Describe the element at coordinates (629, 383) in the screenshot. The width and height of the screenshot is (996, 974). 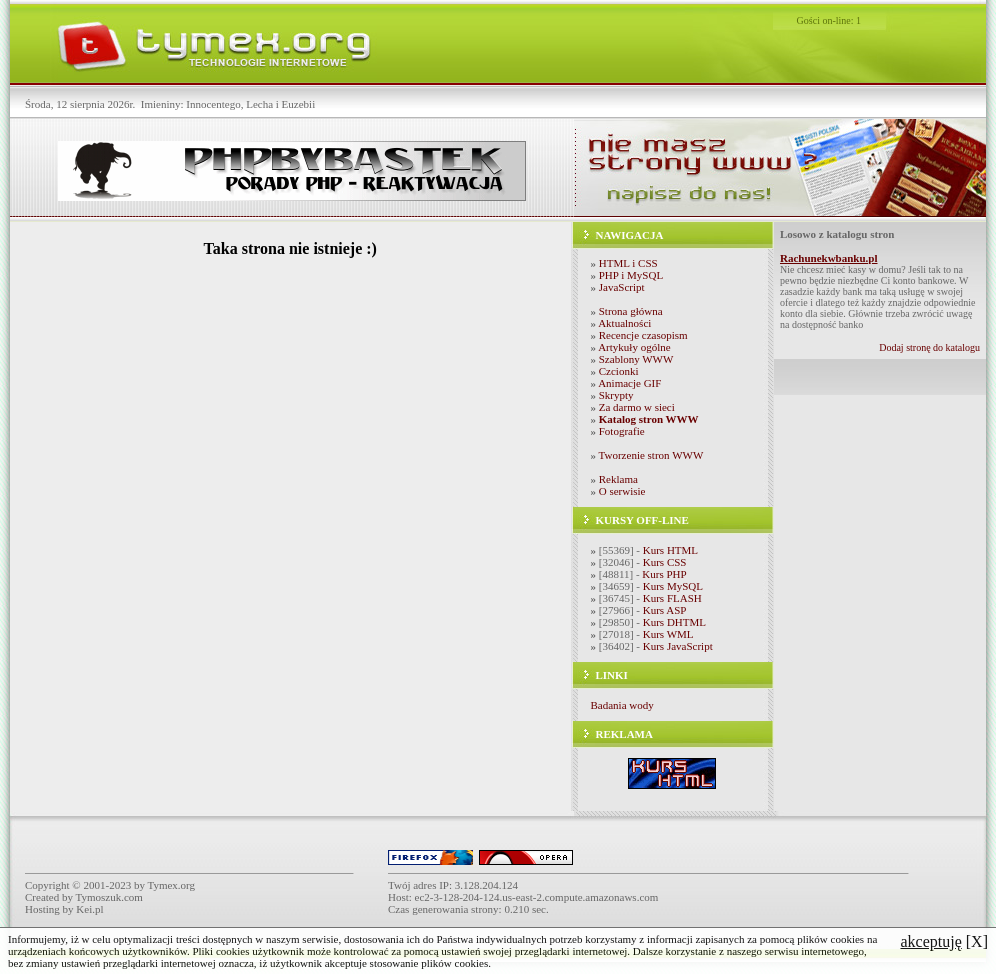
I see `Animacje GIF` at that location.